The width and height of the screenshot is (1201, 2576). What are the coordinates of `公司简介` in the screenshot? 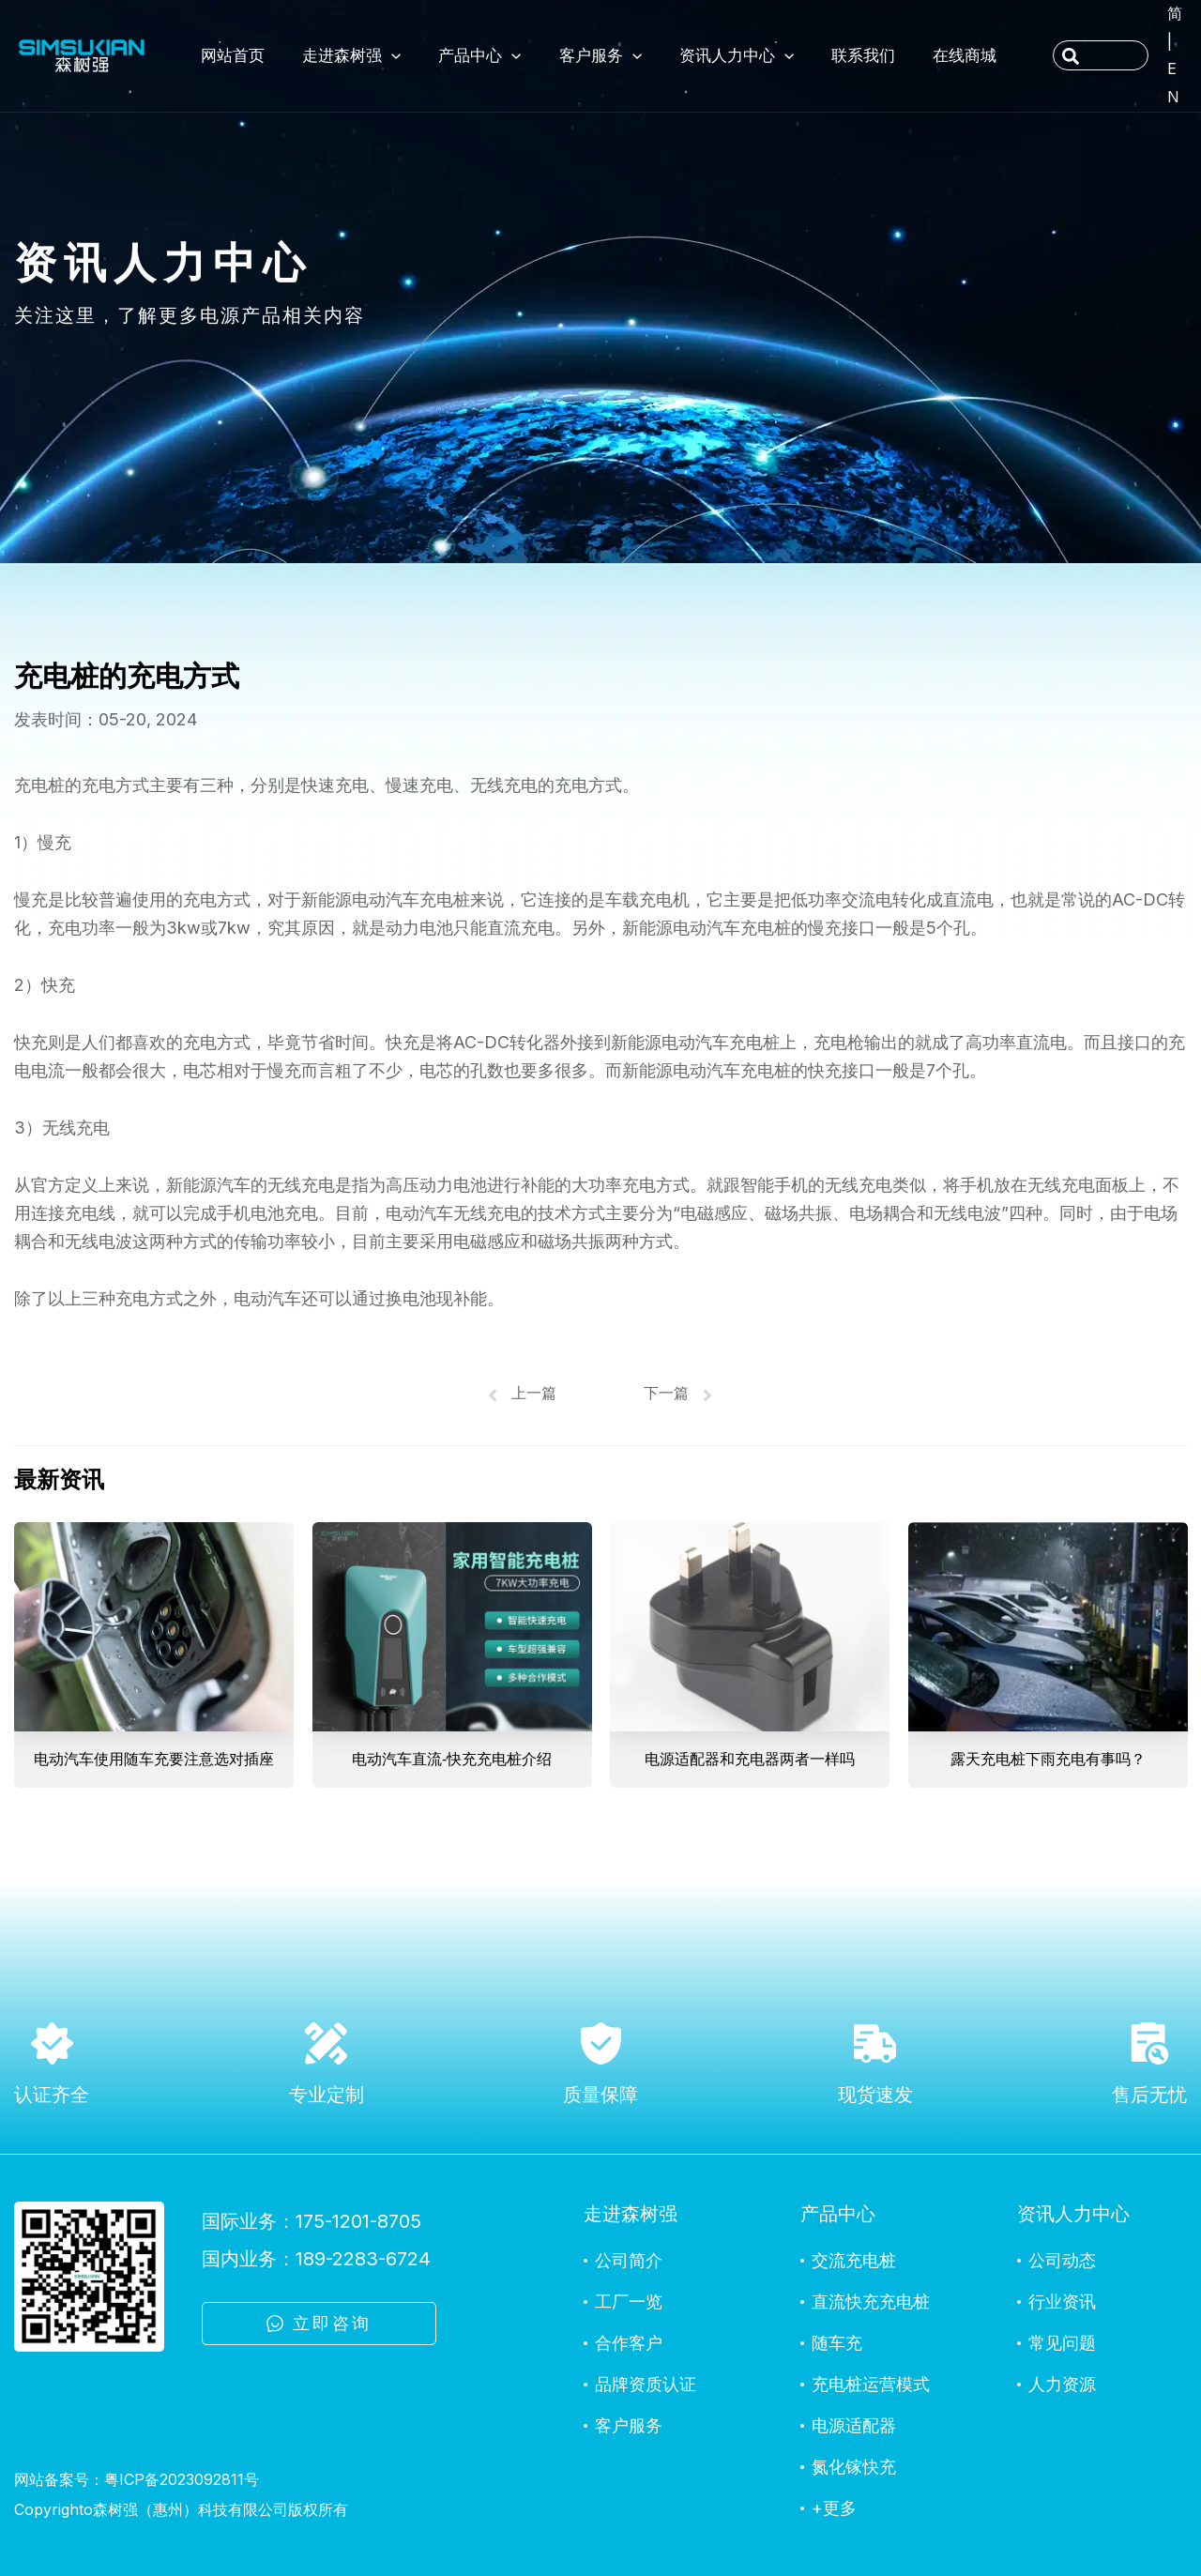 It's located at (628, 2260).